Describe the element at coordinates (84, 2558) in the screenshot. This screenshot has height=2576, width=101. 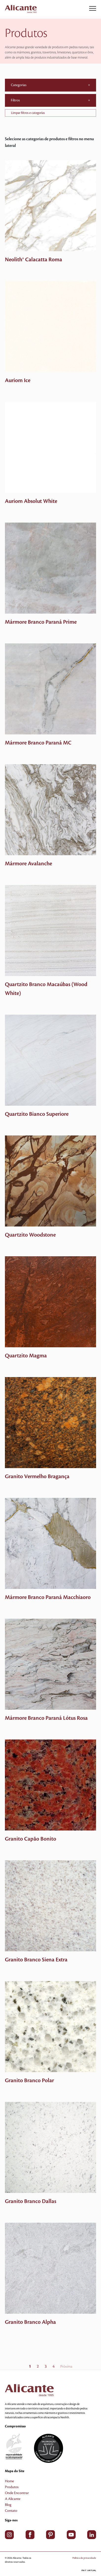
I see `Política de privacidade` at that location.